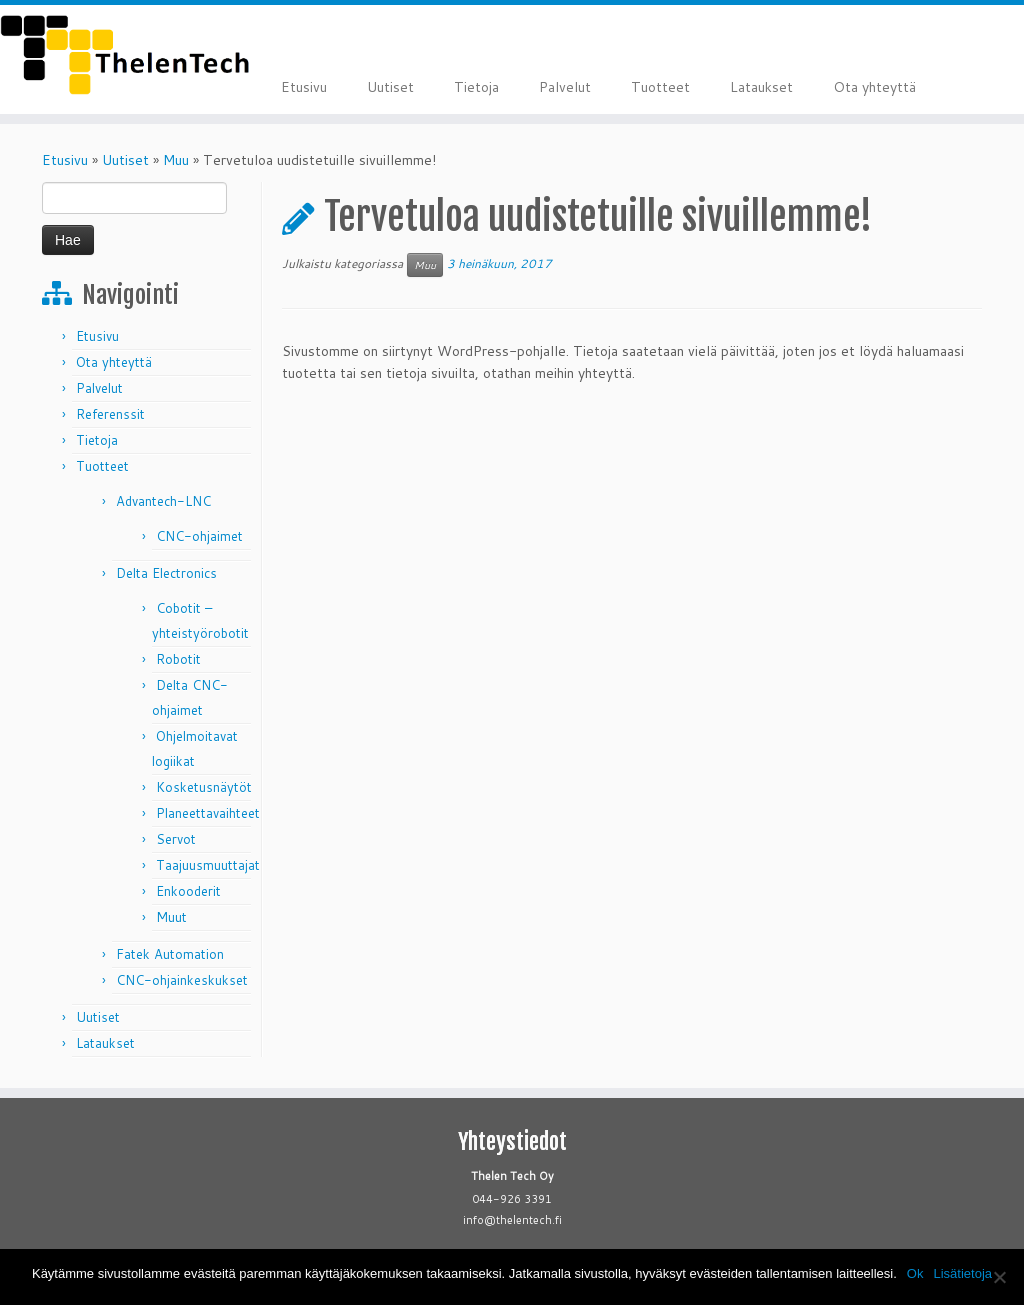 Image resolution: width=1024 pixels, height=1305 pixels. I want to click on Tuotteet, so click(660, 87).